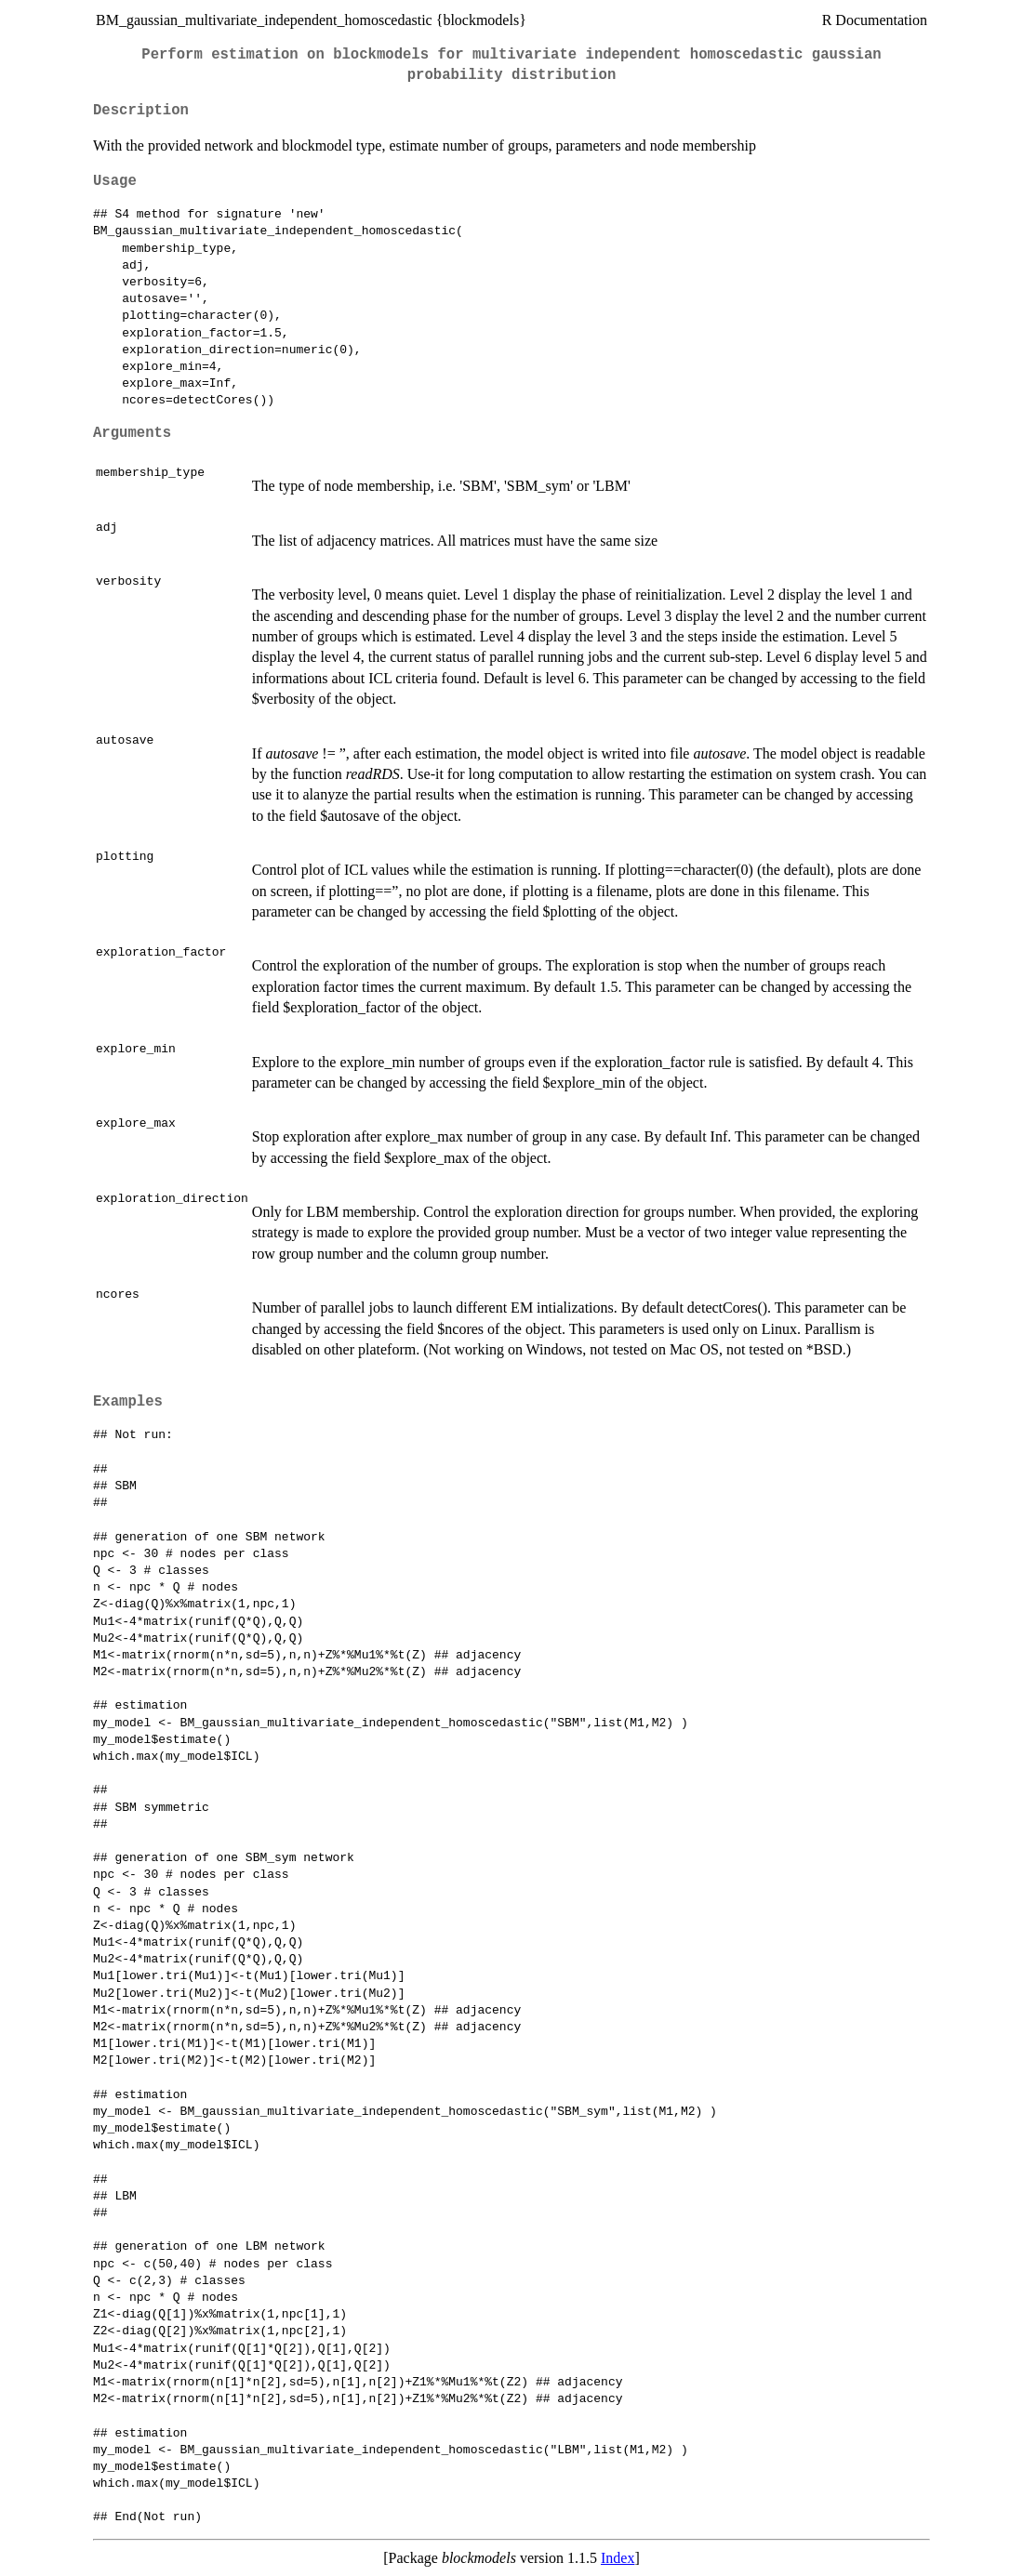 This screenshot has height=2576, width=1023. Describe the element at coordinates (617, 2558) in the screenshot. I see `Index` at that location.